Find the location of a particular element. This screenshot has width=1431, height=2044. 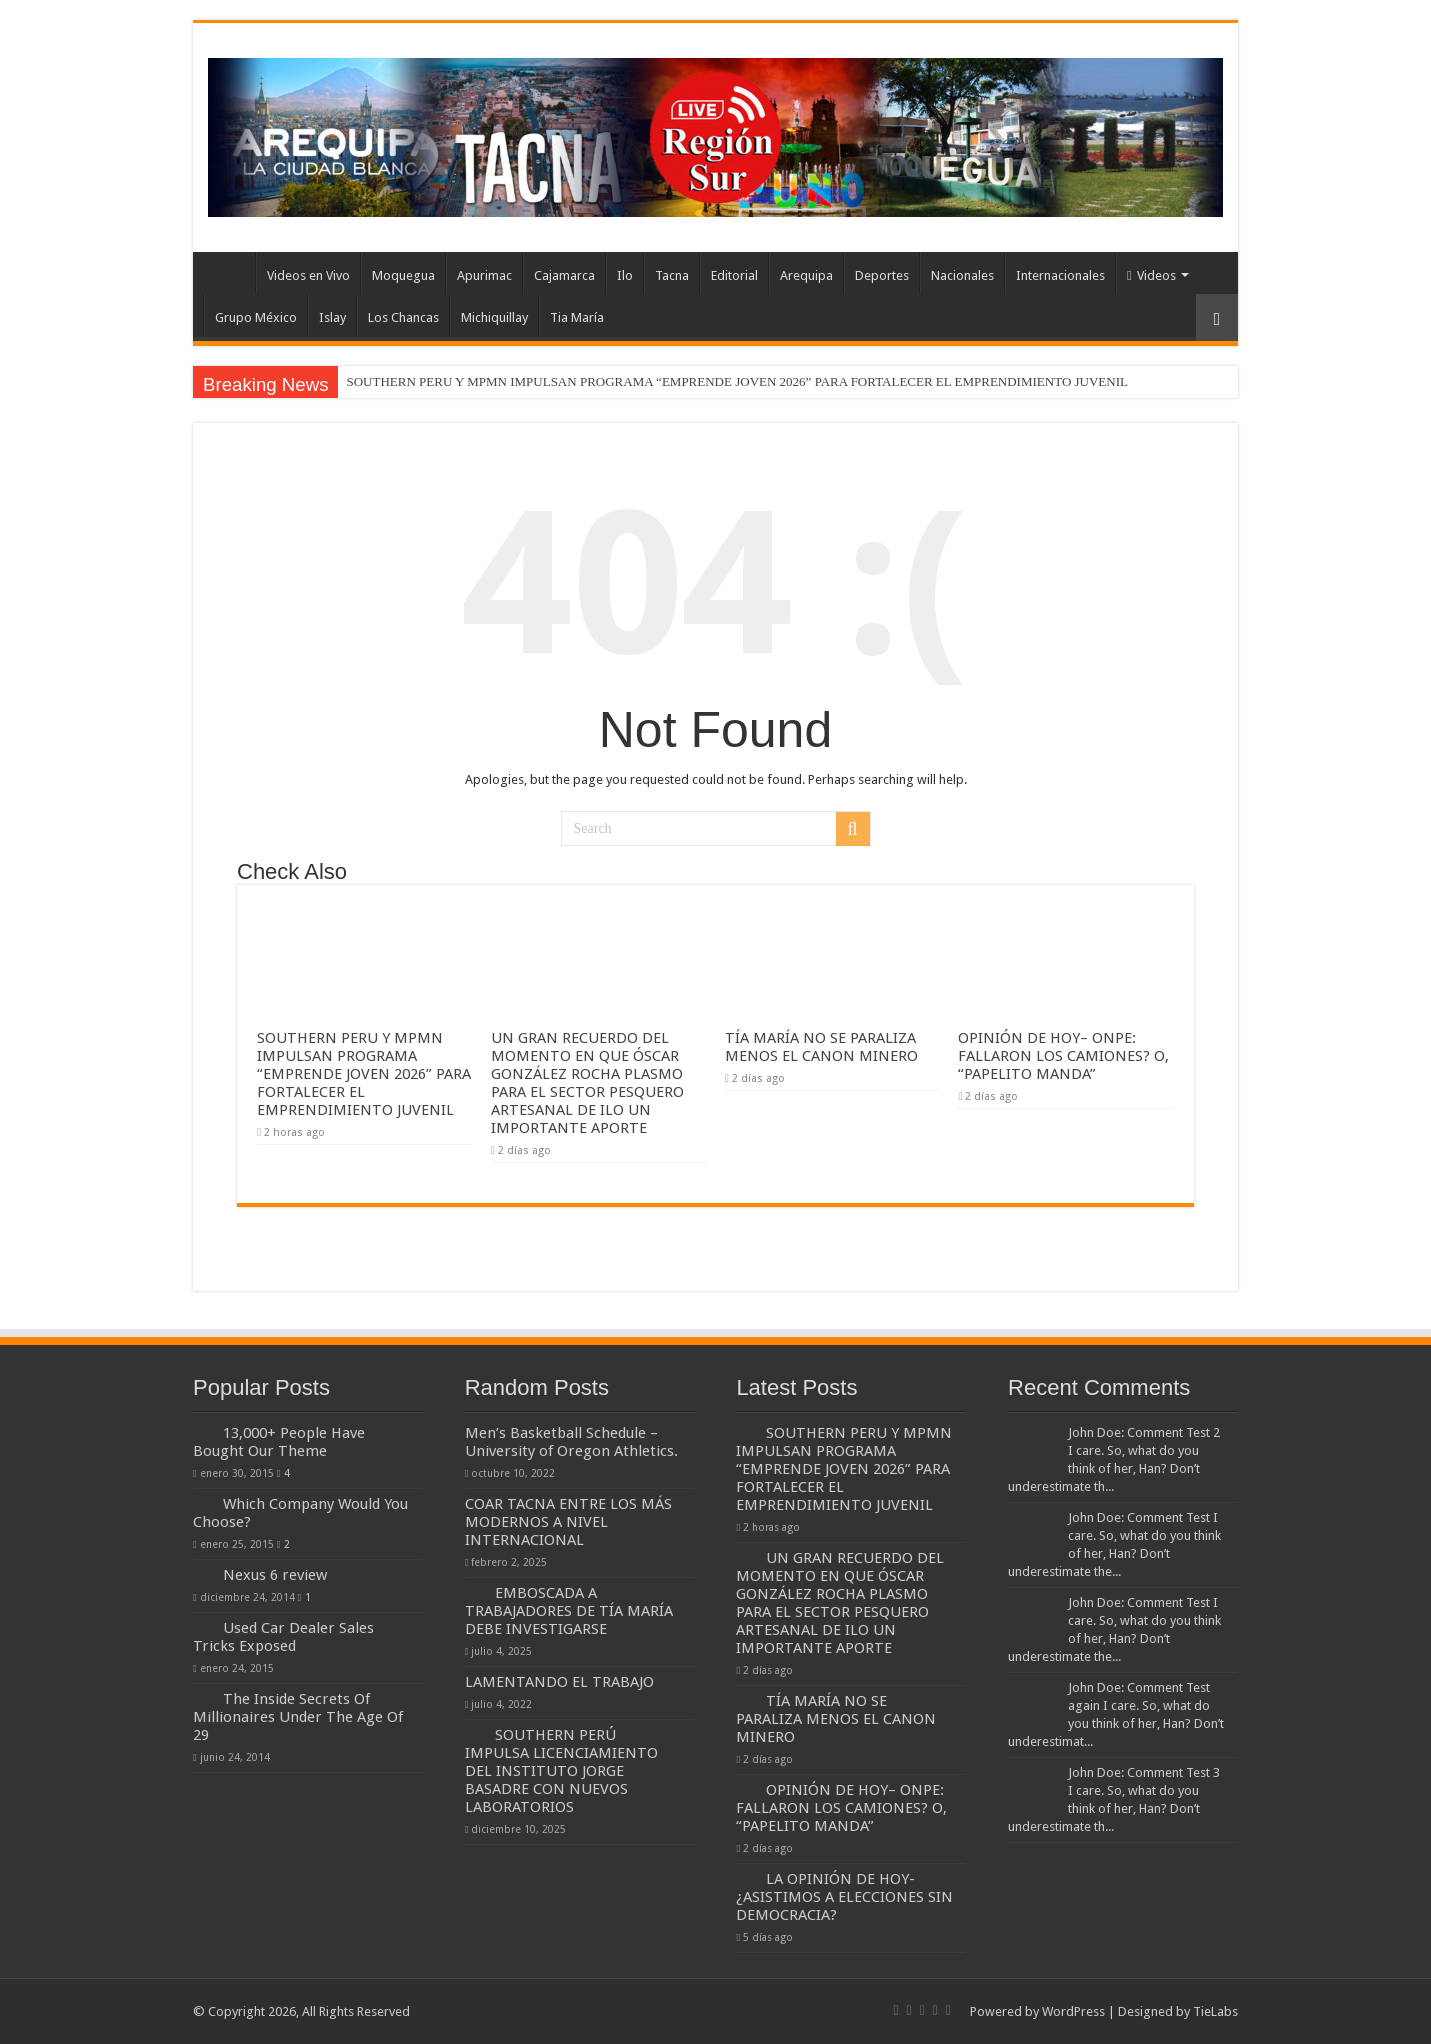

Videos is located at coordinates (1151, 275).